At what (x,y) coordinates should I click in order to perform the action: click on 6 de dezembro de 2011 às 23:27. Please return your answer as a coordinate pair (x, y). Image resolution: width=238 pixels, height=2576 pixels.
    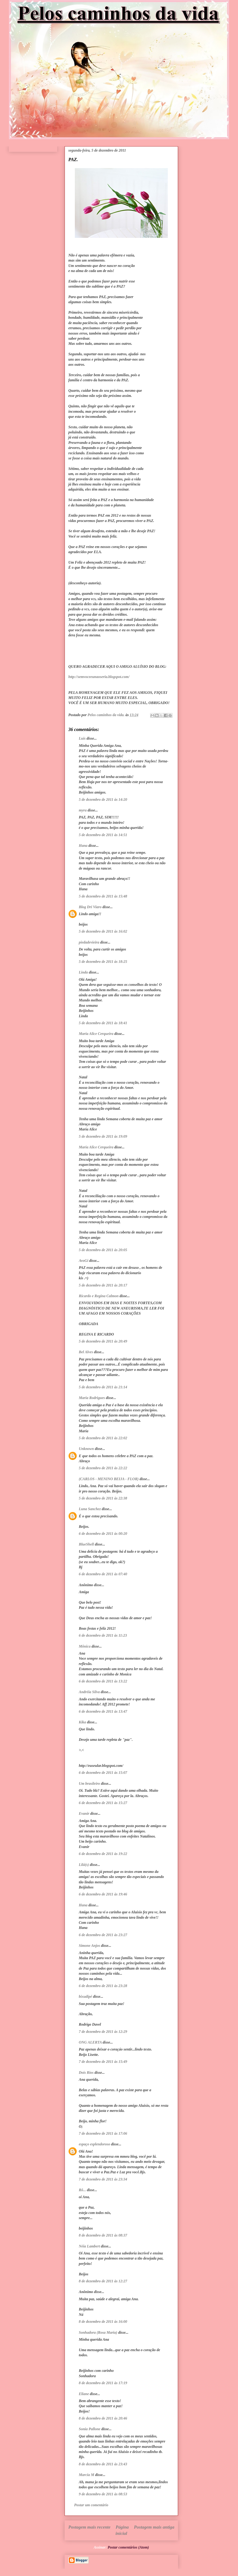
    Looking at the image, I should click on (103, 1935).